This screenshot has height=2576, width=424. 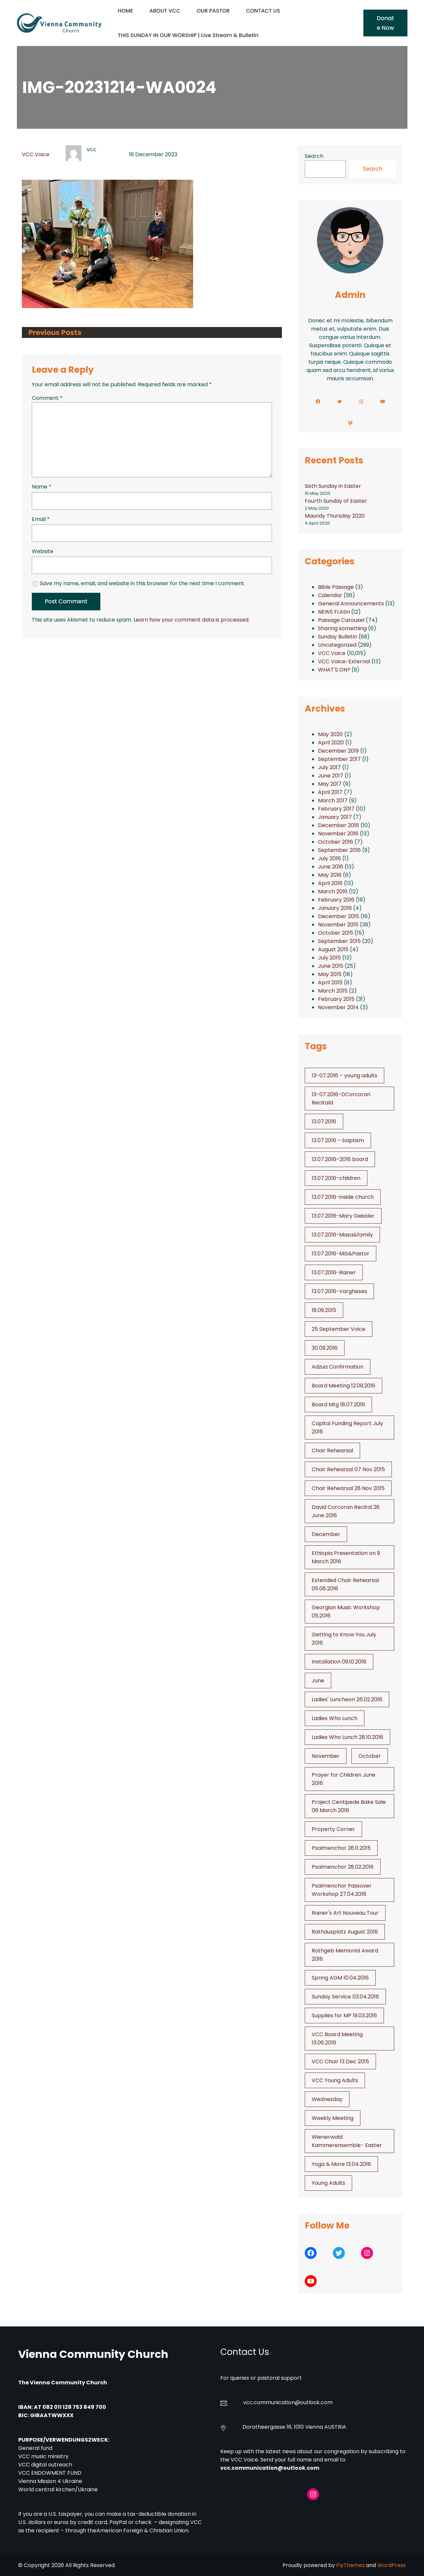 What do you see at coordinates (344, 1075) in the screenshot?
I see `13-07.2016 – young adults [13-07.2016 - young adults (1 item)]` at bounding box center [344, 1075].